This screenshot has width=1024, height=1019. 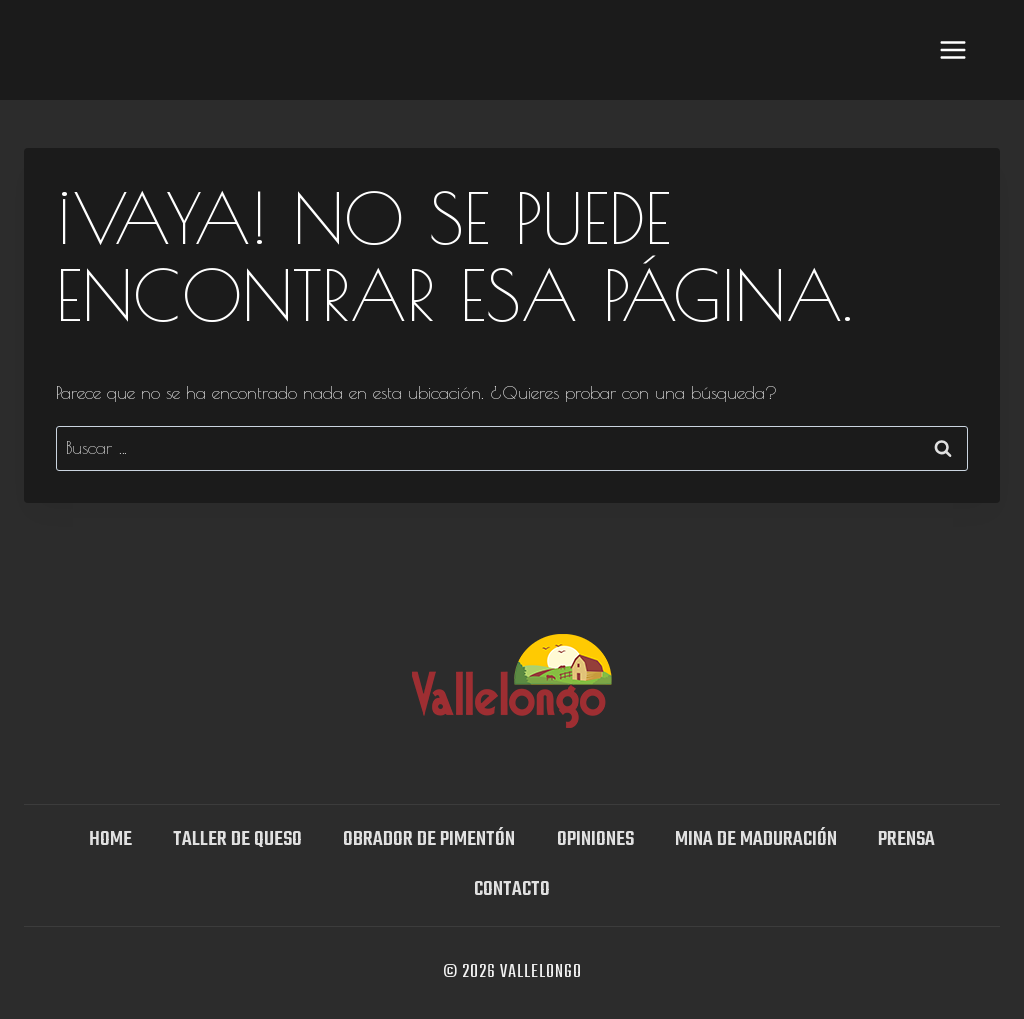 I want to click on Home, so click(x=110, y=839).